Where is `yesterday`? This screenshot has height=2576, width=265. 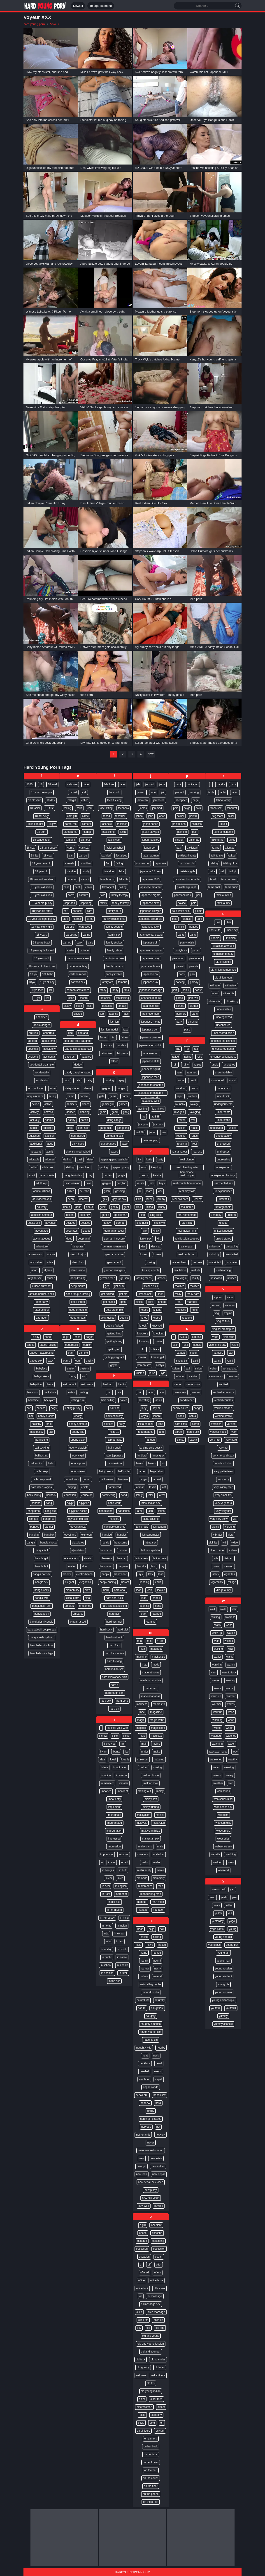 yesterday is located at coordinates (217, 1921).